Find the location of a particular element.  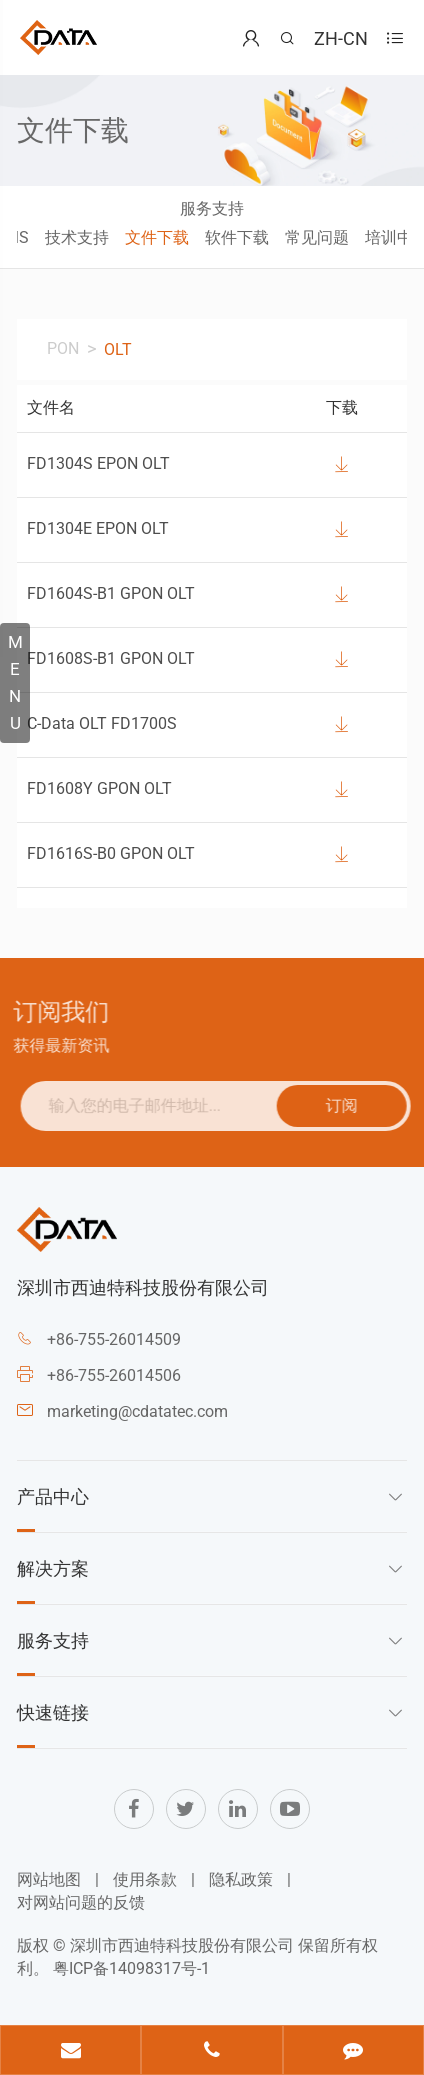

对网站问题的反馈 is located at coordinates (81, 1902).